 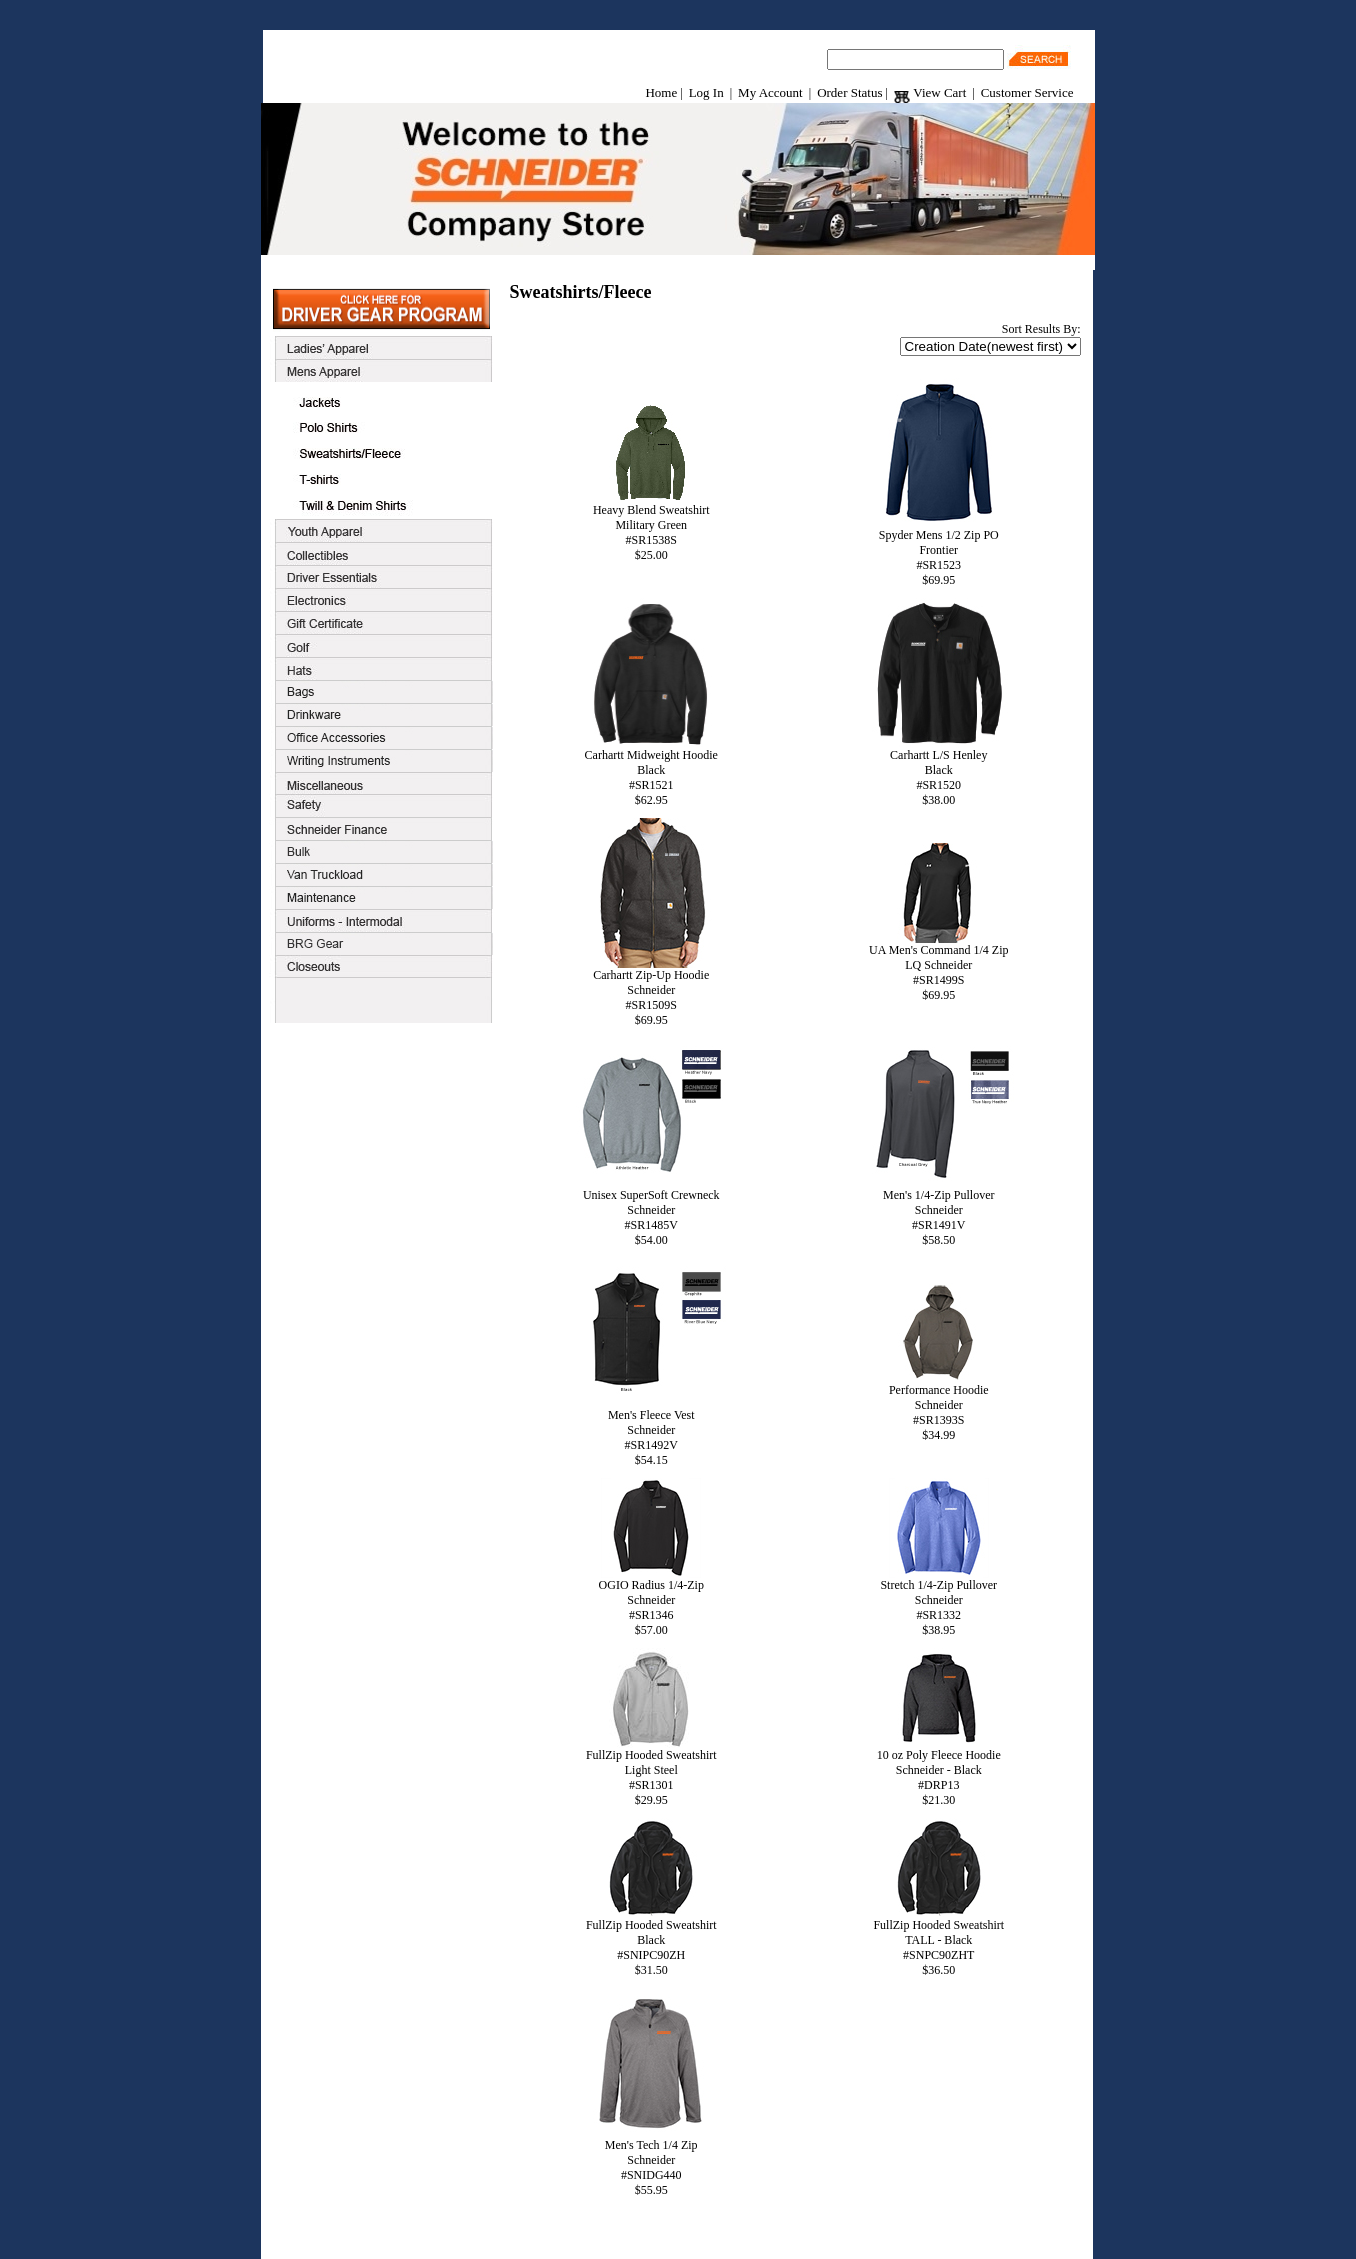 What do you see at coordinates (939, 552) in the screenshot?
I see `Spyder Mens 1/2 Zip POFrontier#SR1523$69.95` at bounding box center [939, 552].